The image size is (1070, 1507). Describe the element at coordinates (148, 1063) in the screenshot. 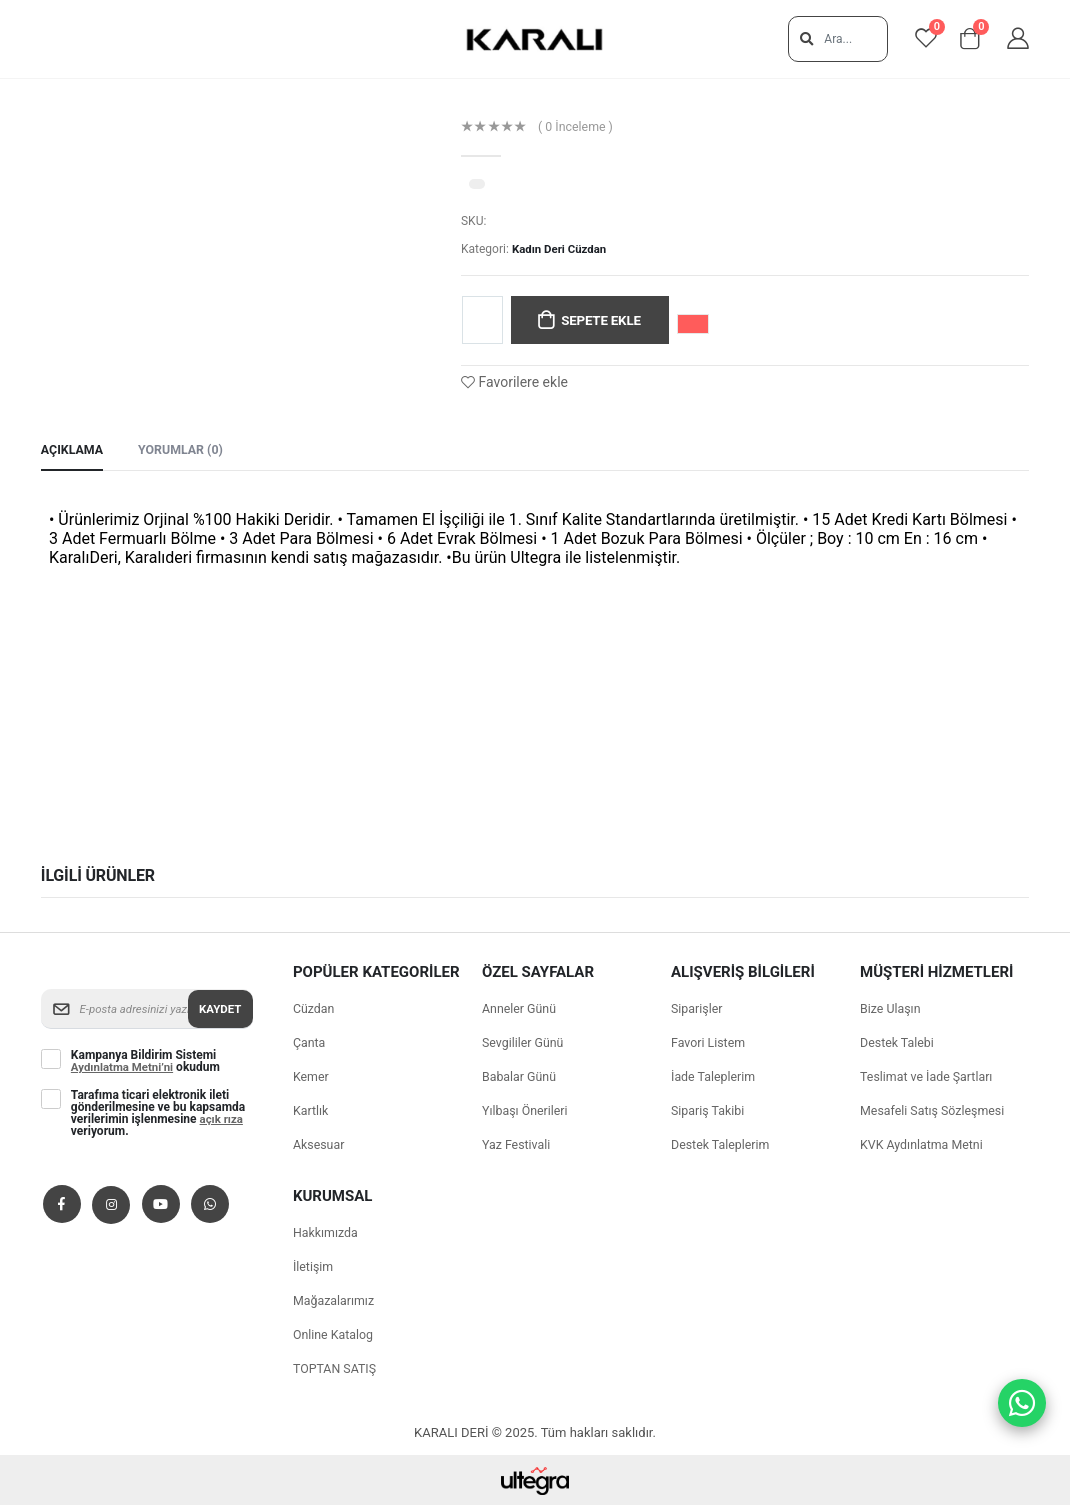

I see `Kampanya Bildirim Sistemi okudum` at that location.